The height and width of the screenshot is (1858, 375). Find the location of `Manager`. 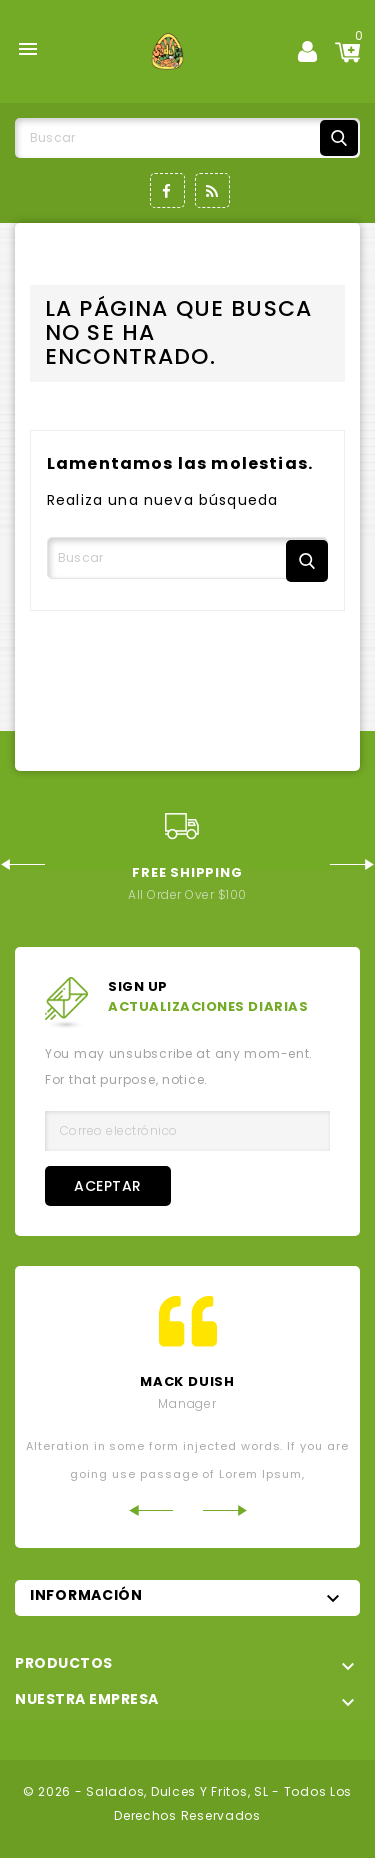

Manager is located at coordinates (187, 1403).